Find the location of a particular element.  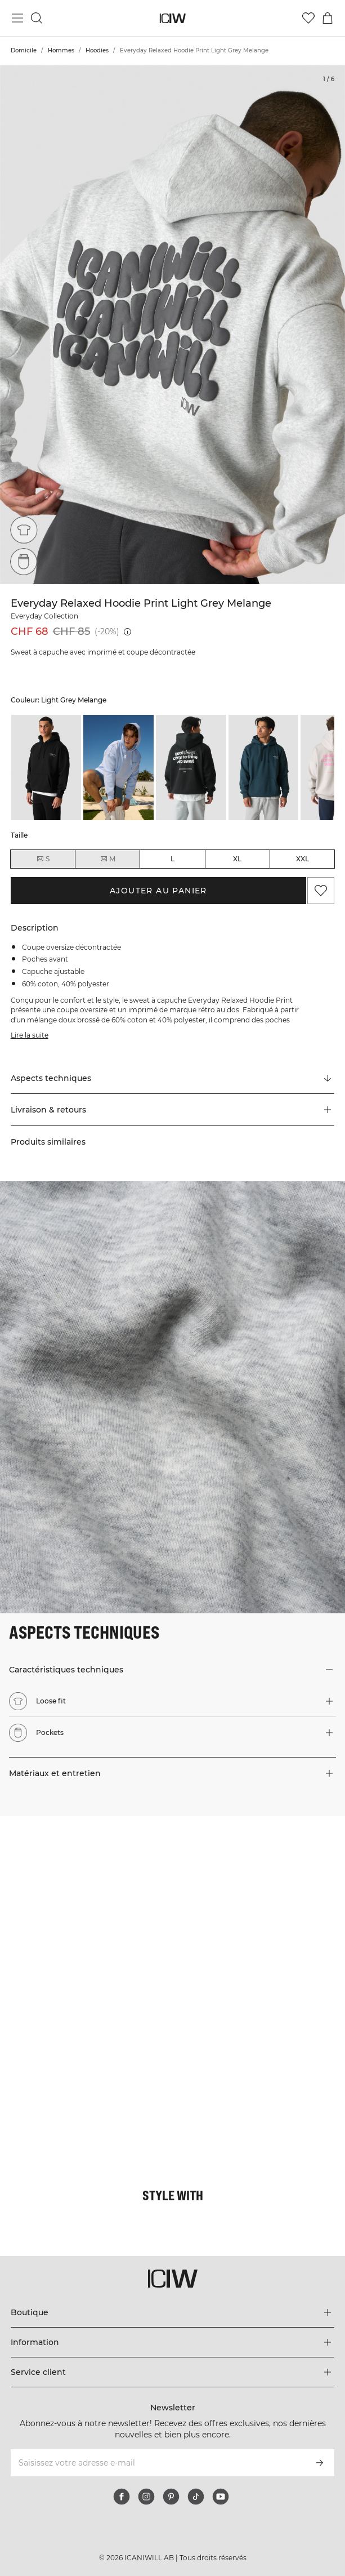

[Cliquez pour ouvrir la boîte de dialogue contenant les produits de ce look] is located at coordinates (86, 1902).